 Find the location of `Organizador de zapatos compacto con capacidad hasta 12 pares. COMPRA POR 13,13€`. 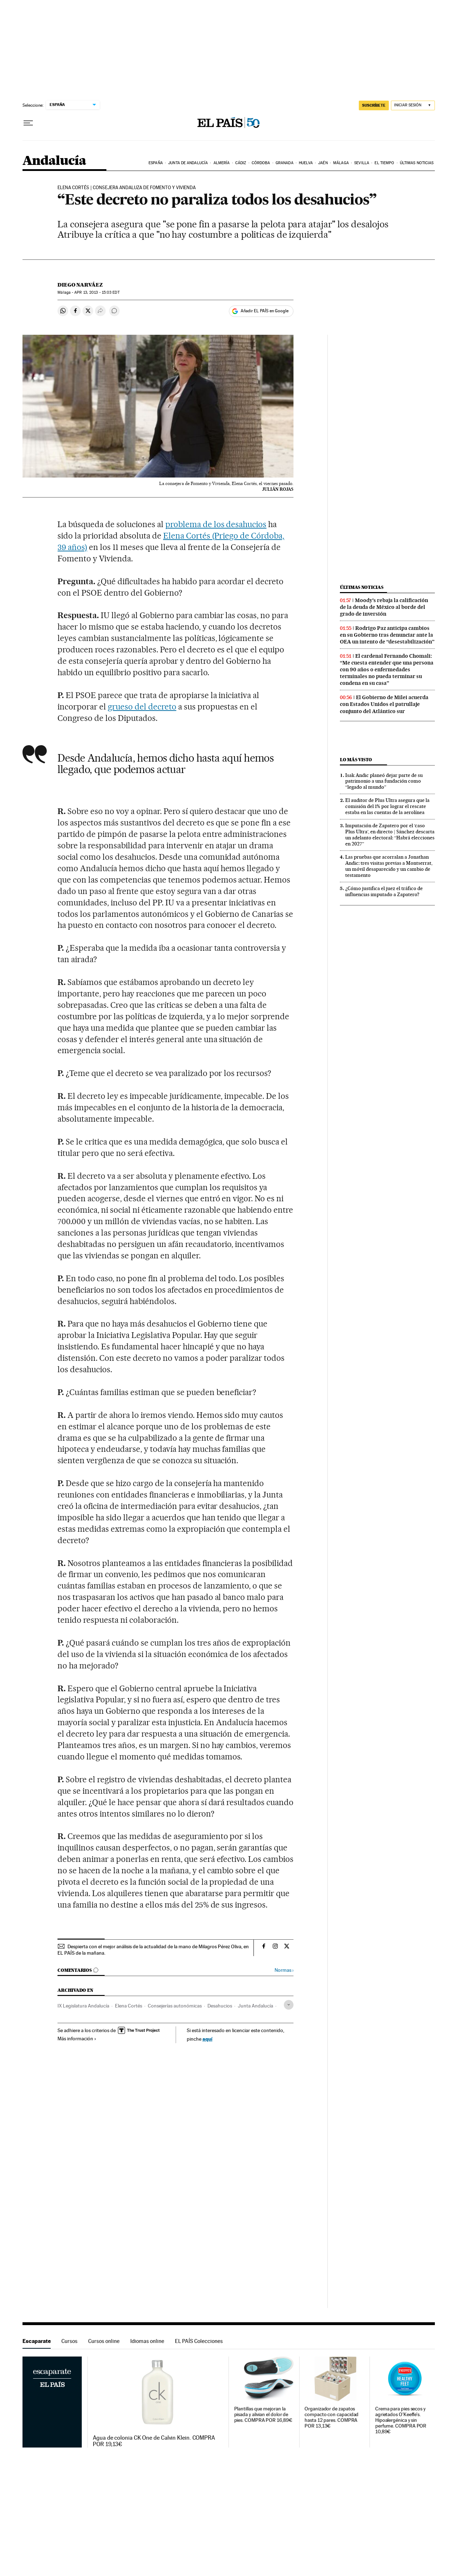

Organizador de zapatos compacto con capacidad hasta 12 pares. COMPRA POR 13,13€ is located at coordinates (331, 2417).